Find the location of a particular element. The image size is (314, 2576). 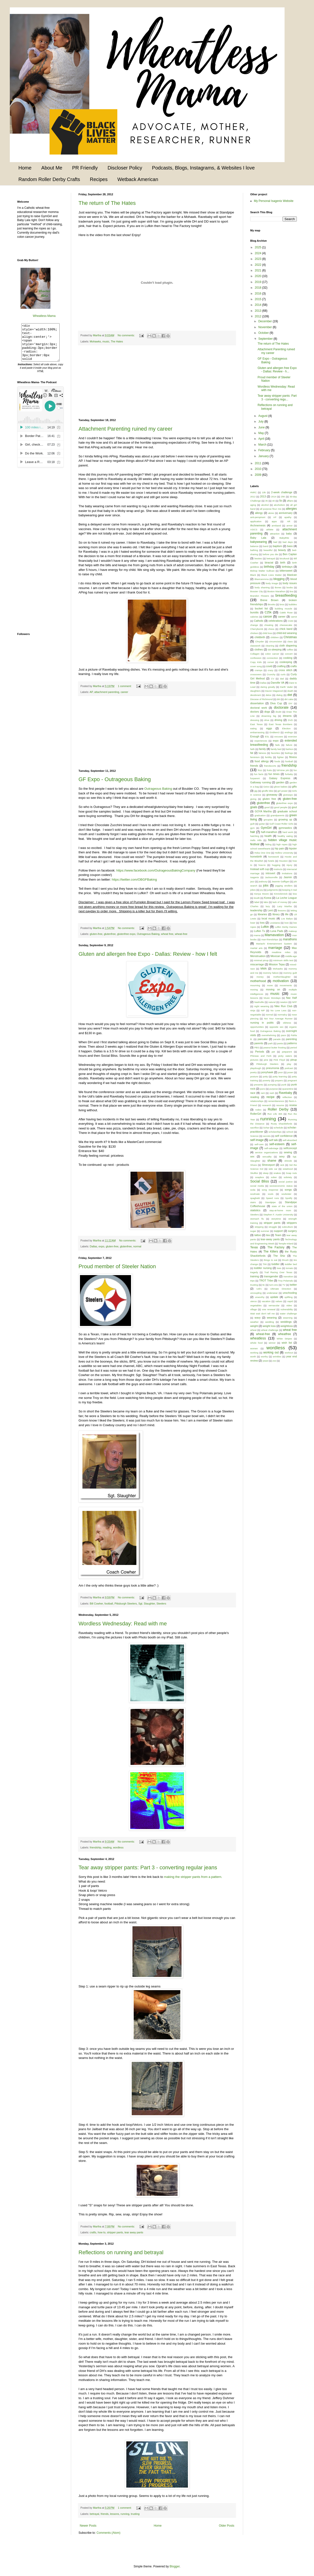

Hollins University is located at coordinates (284, 852).